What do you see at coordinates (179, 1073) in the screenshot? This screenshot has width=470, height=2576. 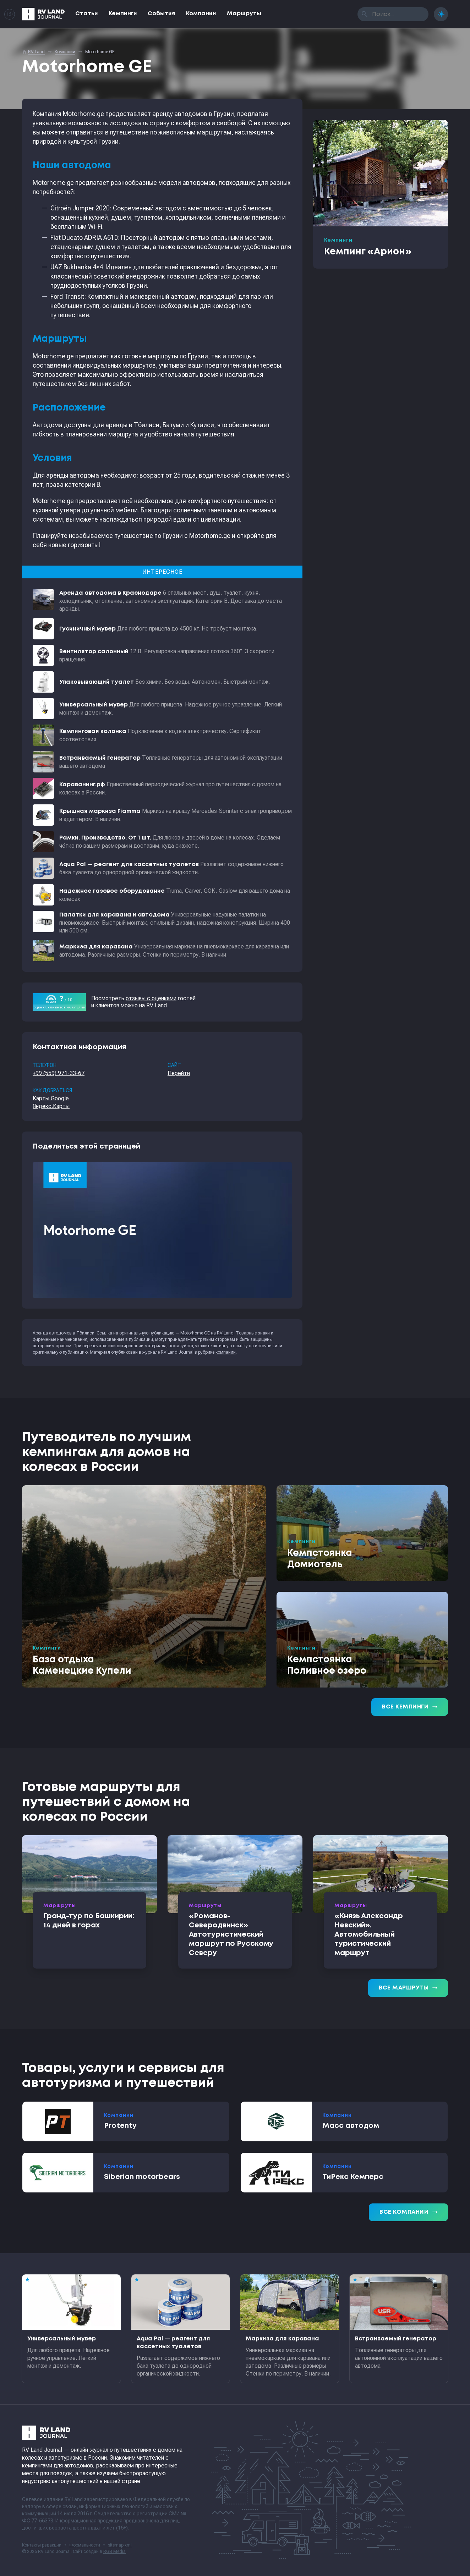 I see `Перейти` at bounding box center [179, 1073].